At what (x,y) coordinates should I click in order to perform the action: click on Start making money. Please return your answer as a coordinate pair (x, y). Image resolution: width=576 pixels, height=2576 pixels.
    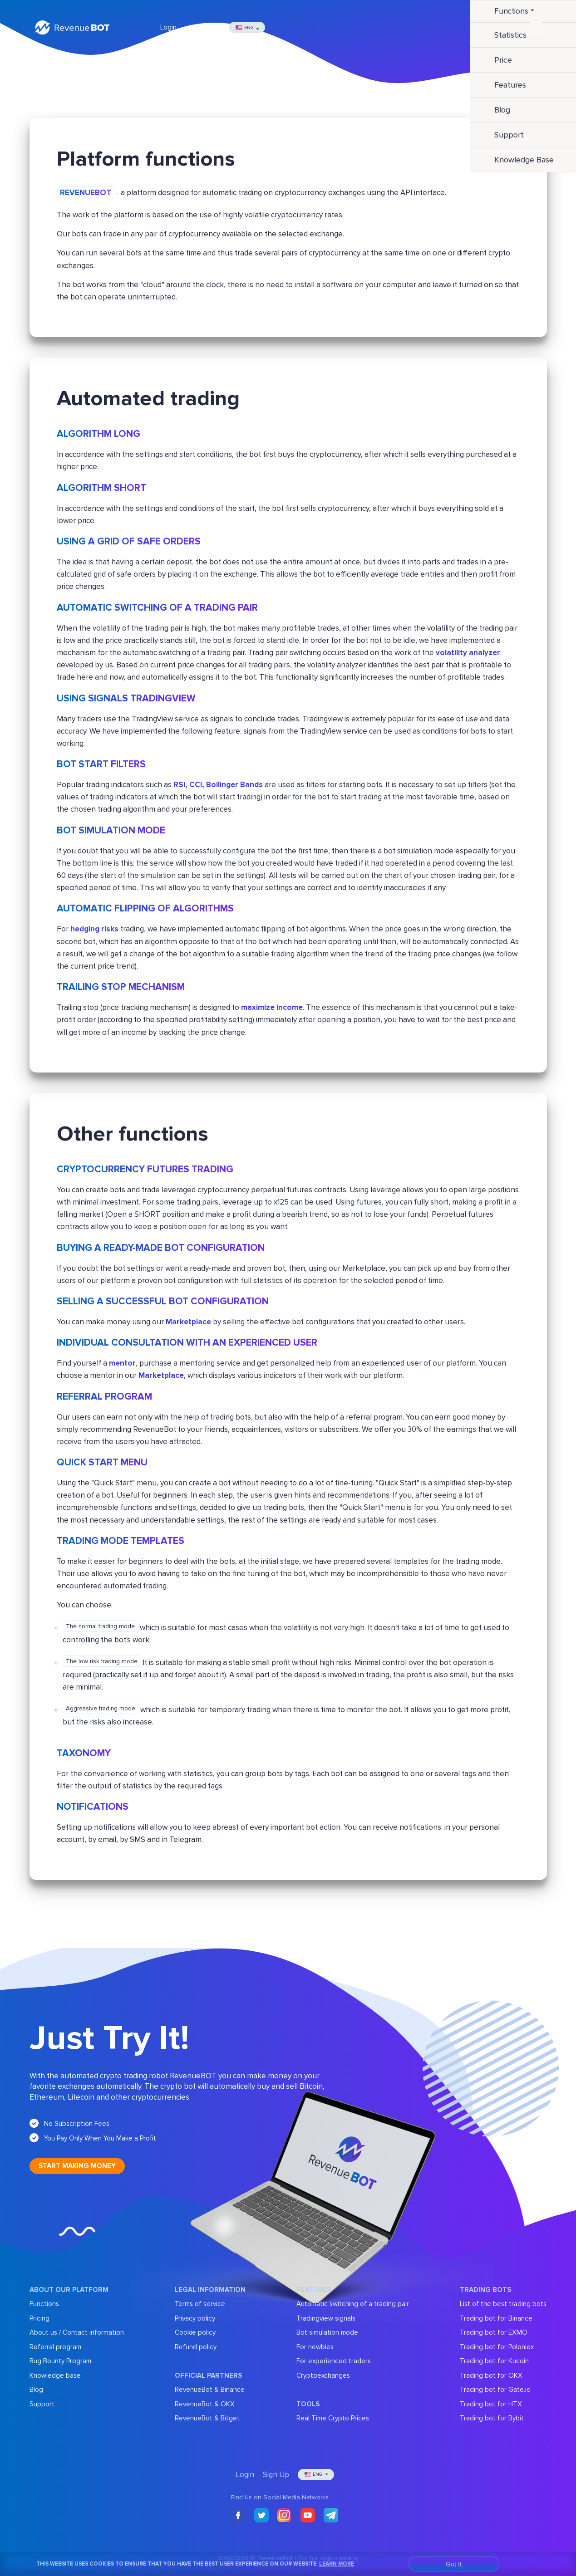
    Looking at the image, I should click on (77, 2166).